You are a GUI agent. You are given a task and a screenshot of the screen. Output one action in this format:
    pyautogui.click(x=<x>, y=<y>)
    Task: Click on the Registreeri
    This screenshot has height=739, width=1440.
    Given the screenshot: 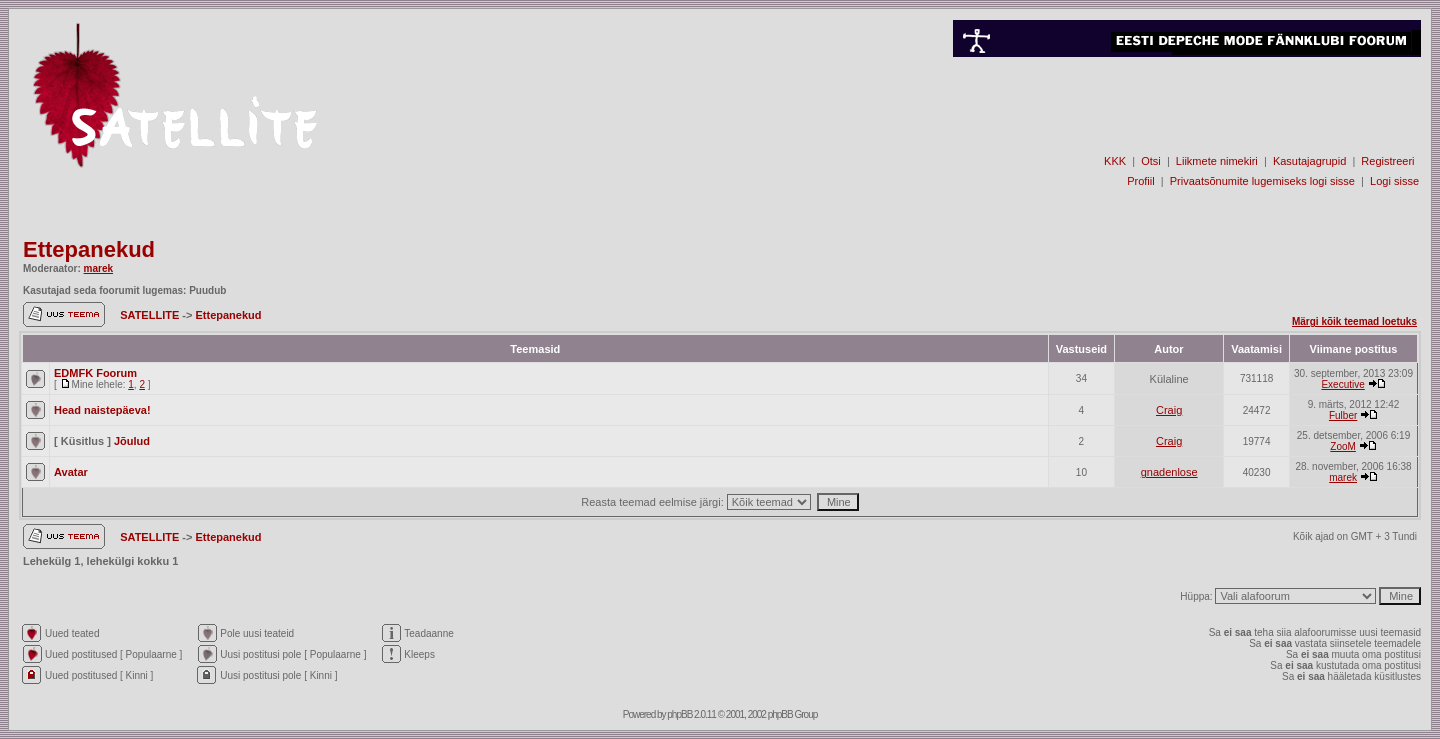 What is the action you would take?
    pyautogui.click(x=1387, y=161)
    